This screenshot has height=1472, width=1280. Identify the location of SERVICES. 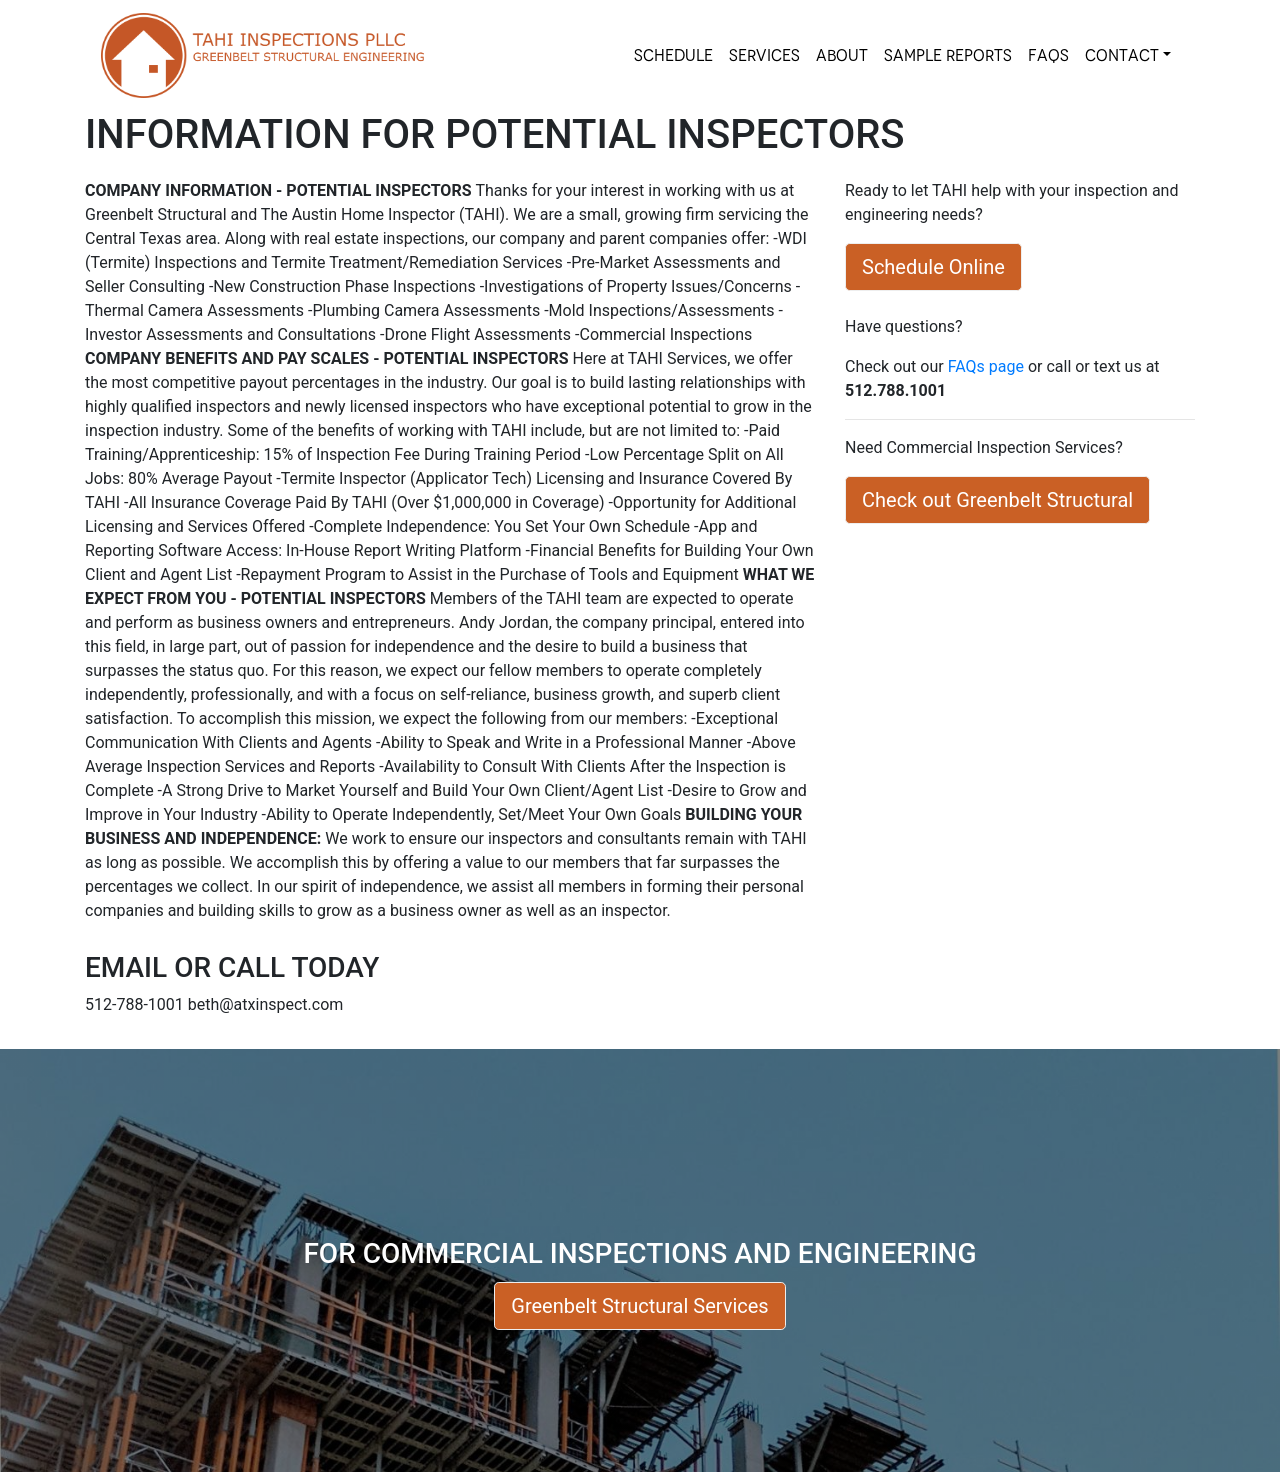
(764, 55).